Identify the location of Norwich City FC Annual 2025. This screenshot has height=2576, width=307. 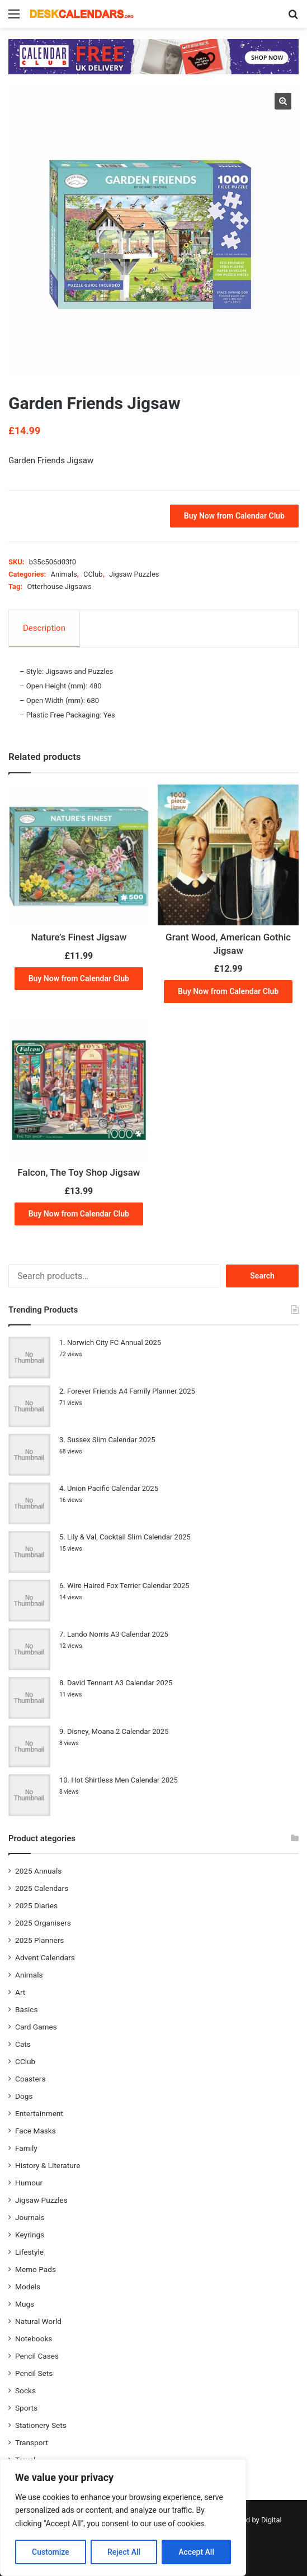
(114, 1342).